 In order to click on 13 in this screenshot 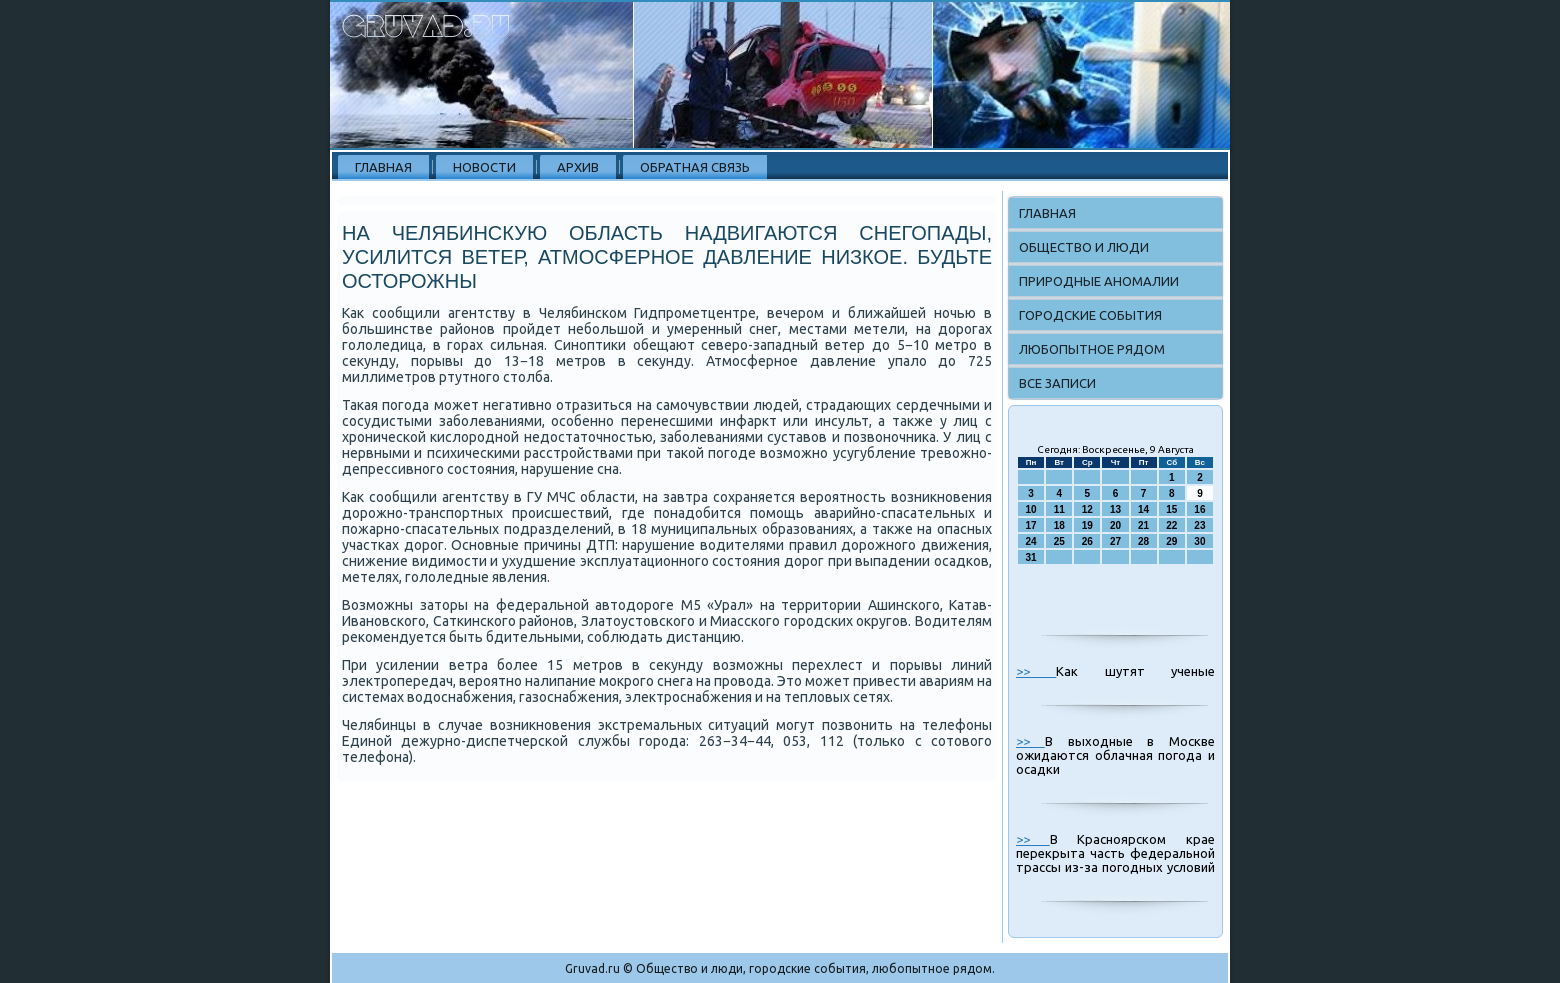, I will do `click(1115, 509)`.